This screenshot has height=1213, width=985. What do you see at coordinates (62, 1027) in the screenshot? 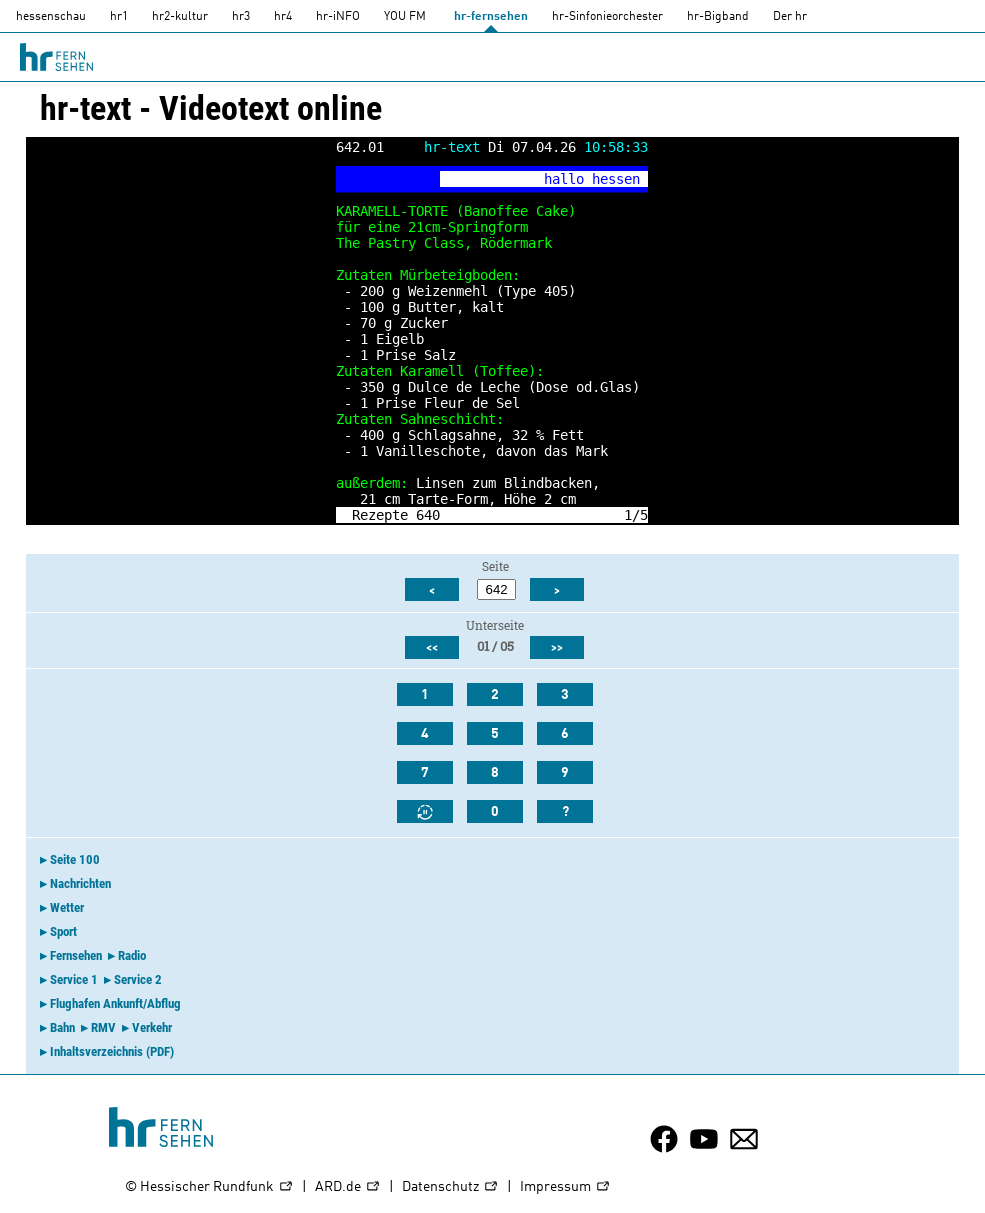
I see `Bahn` at bounding box center [62, 1027].